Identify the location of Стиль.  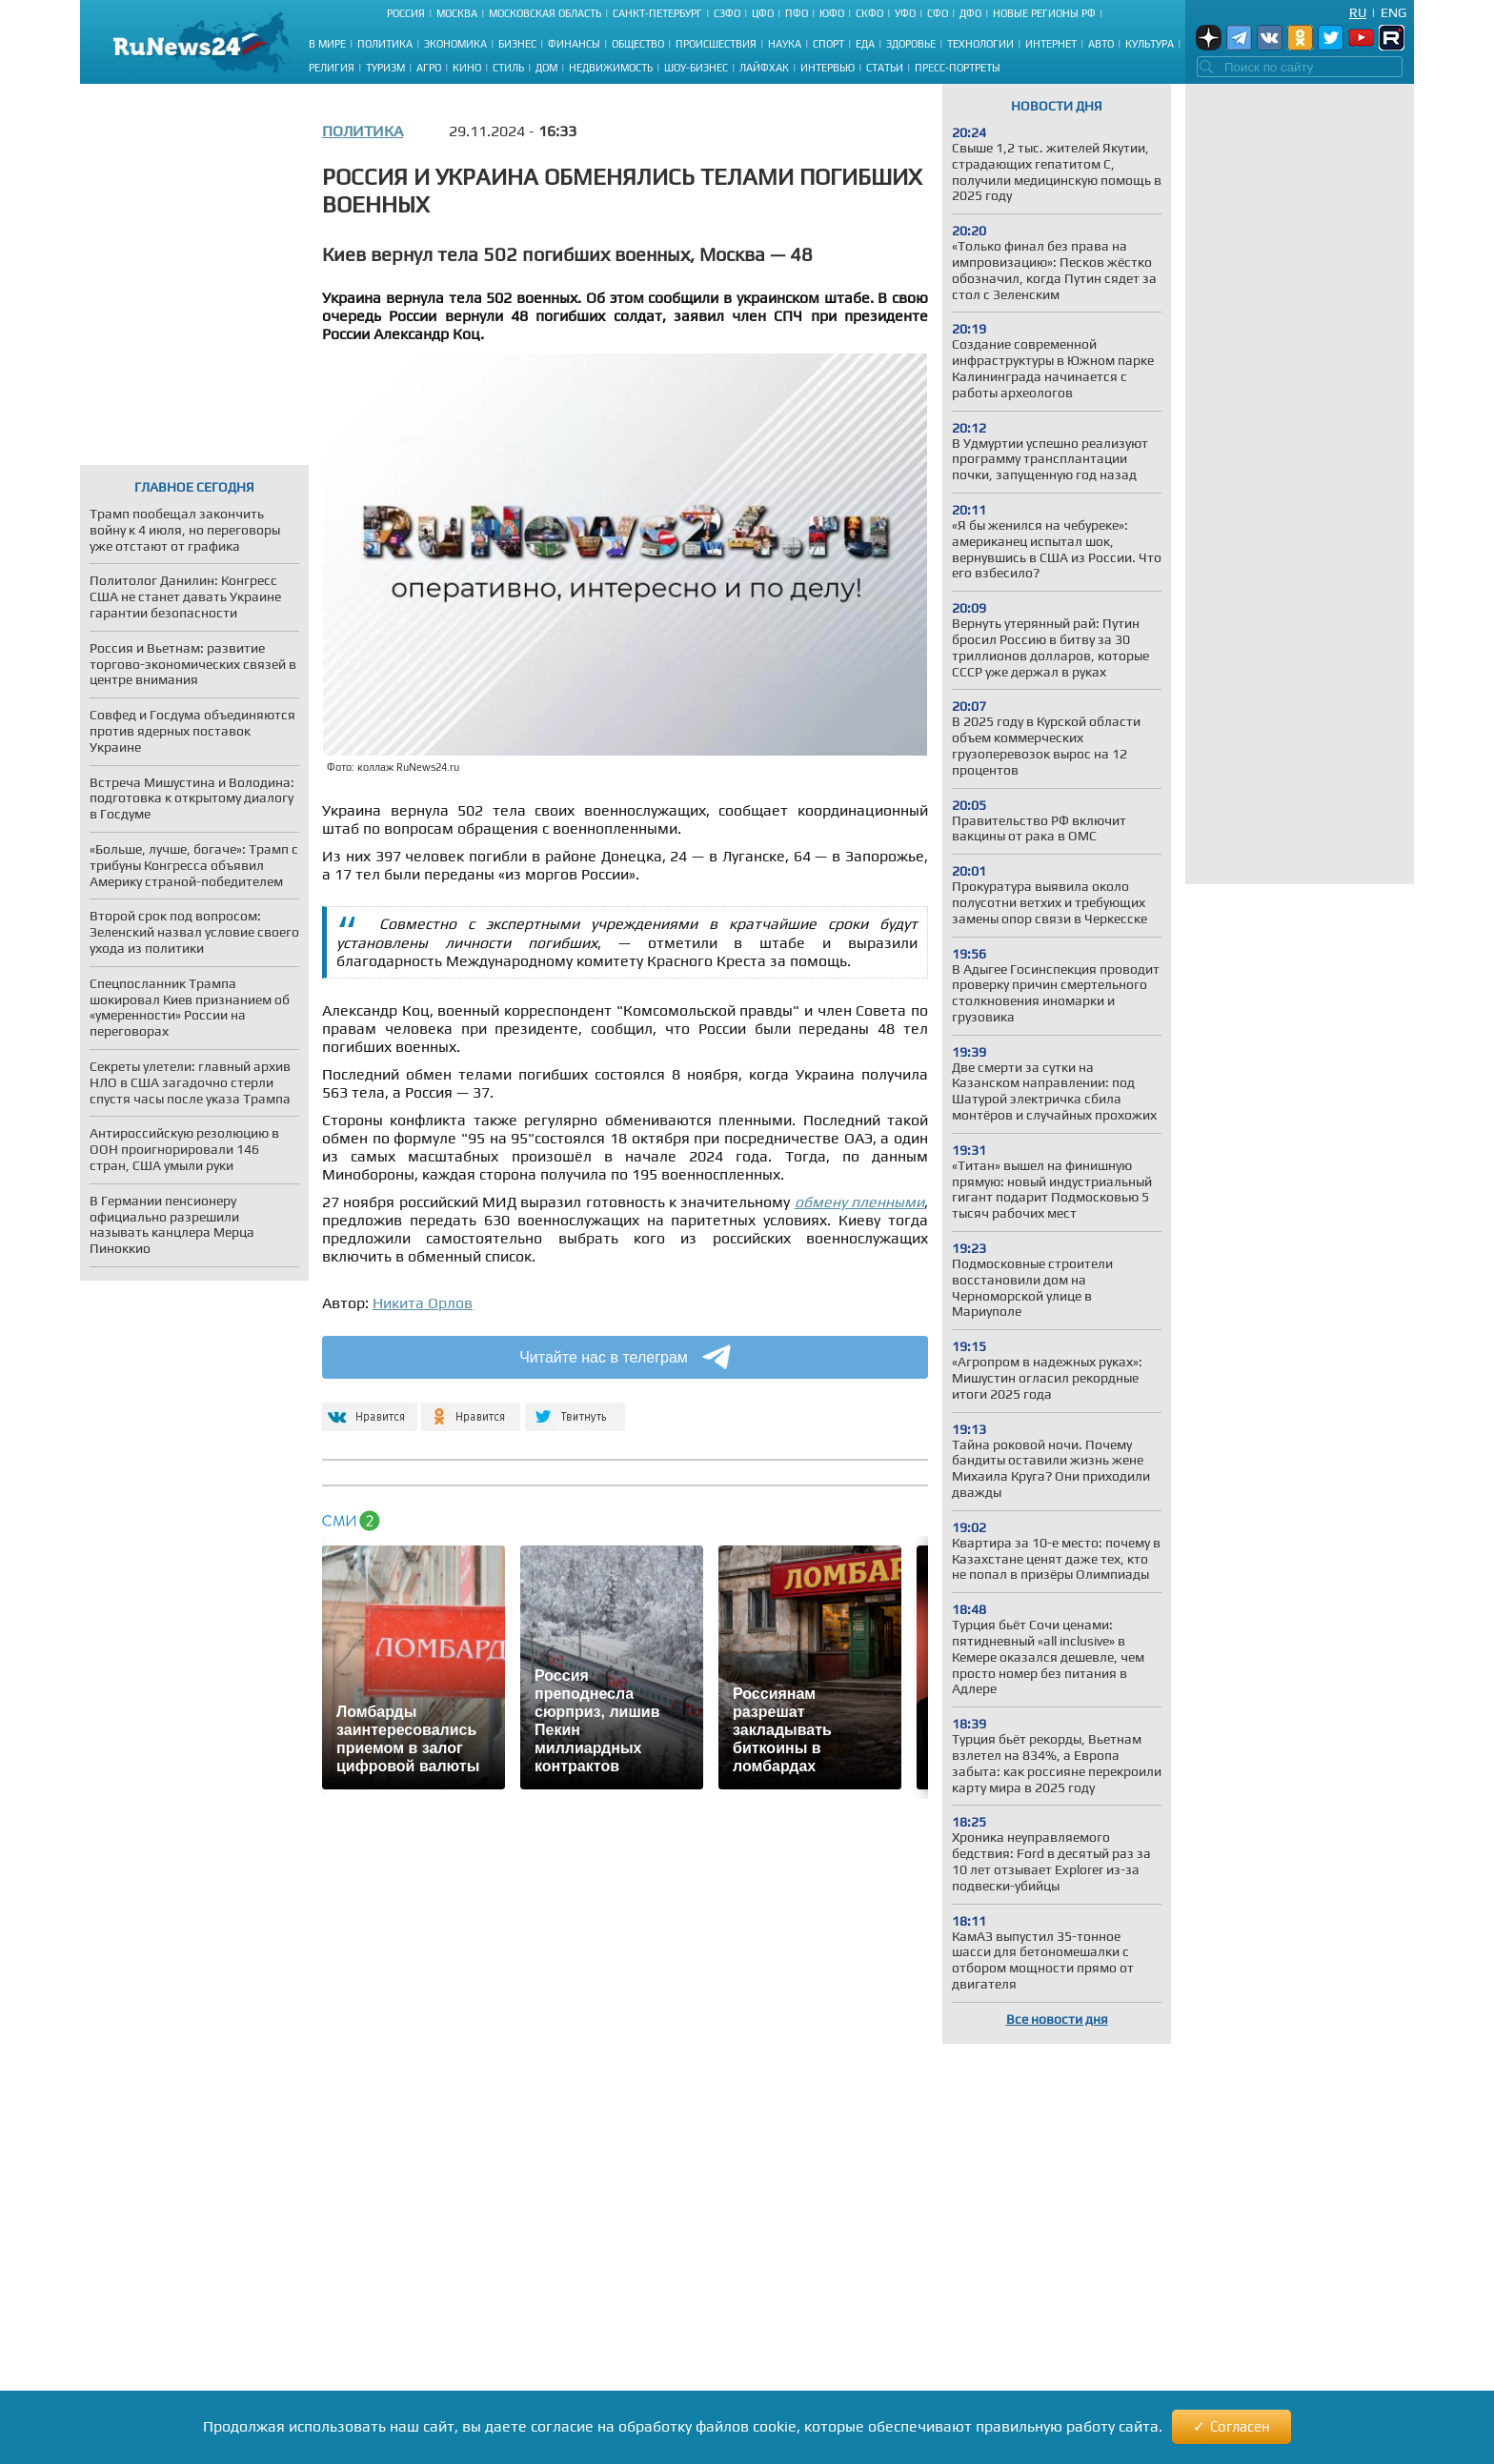
(508, 67).